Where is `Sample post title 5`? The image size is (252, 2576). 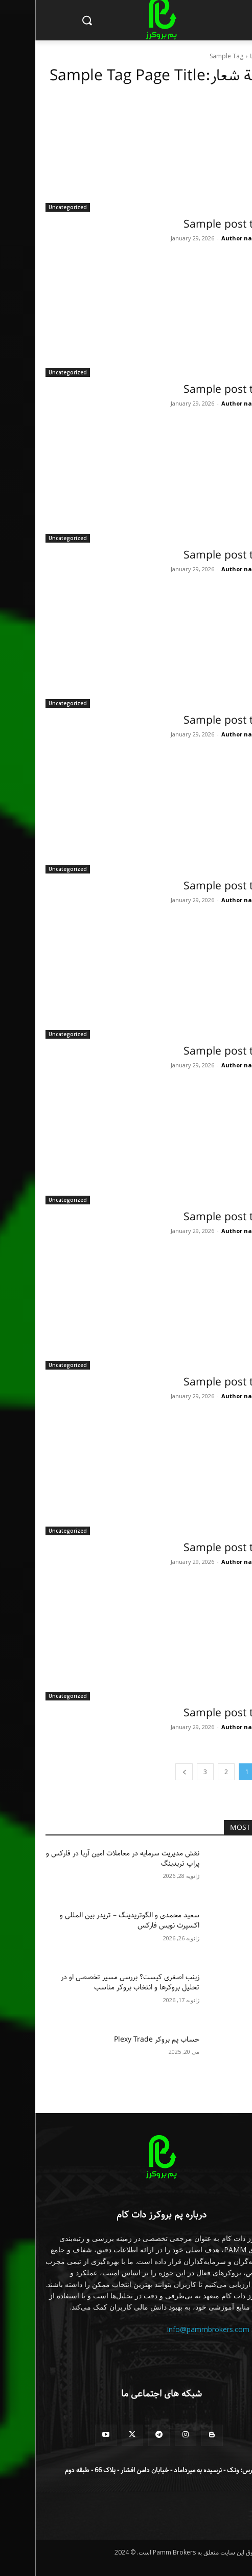 Sample post title 5 is located at coordinates (195, 1051).